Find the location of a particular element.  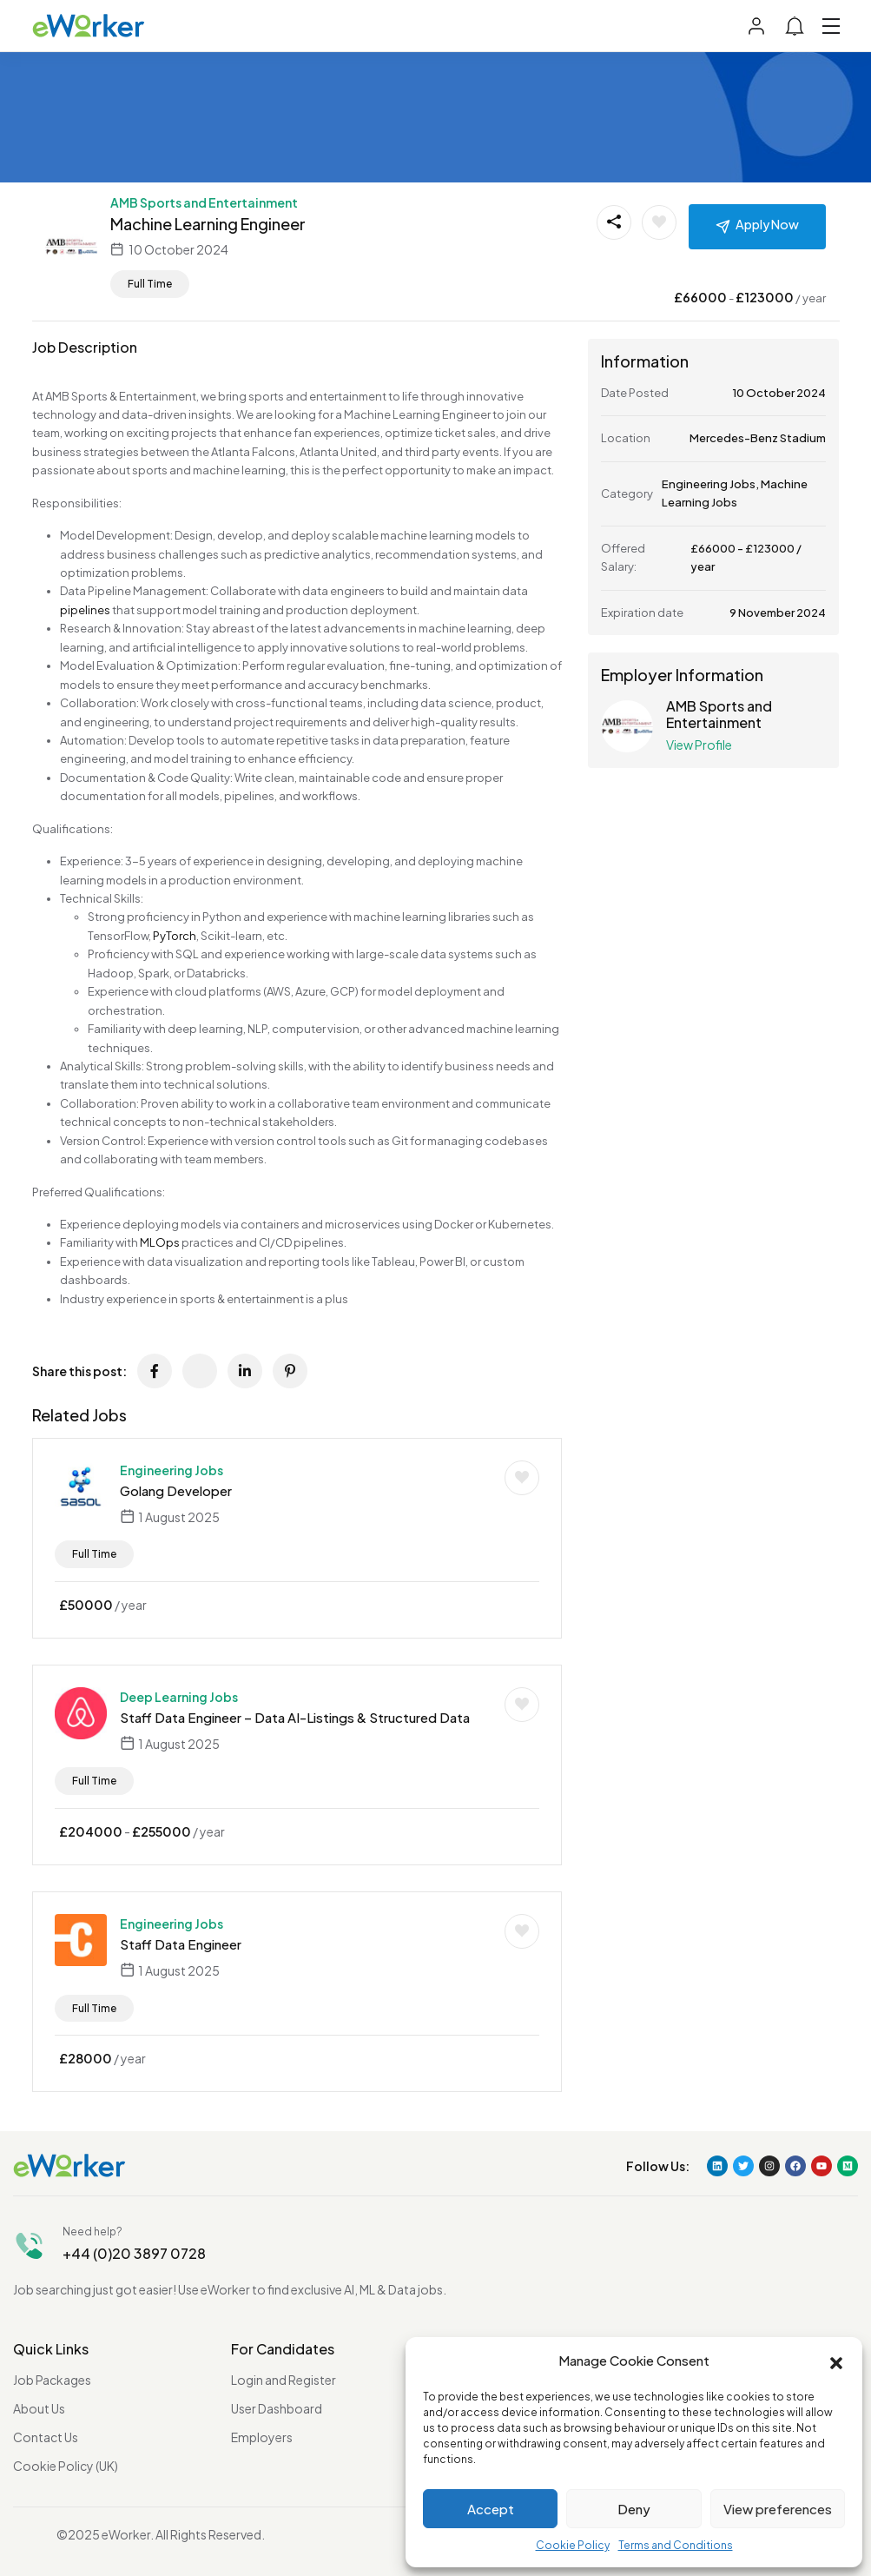

Login and Register is located at coordinates (283, 2379).